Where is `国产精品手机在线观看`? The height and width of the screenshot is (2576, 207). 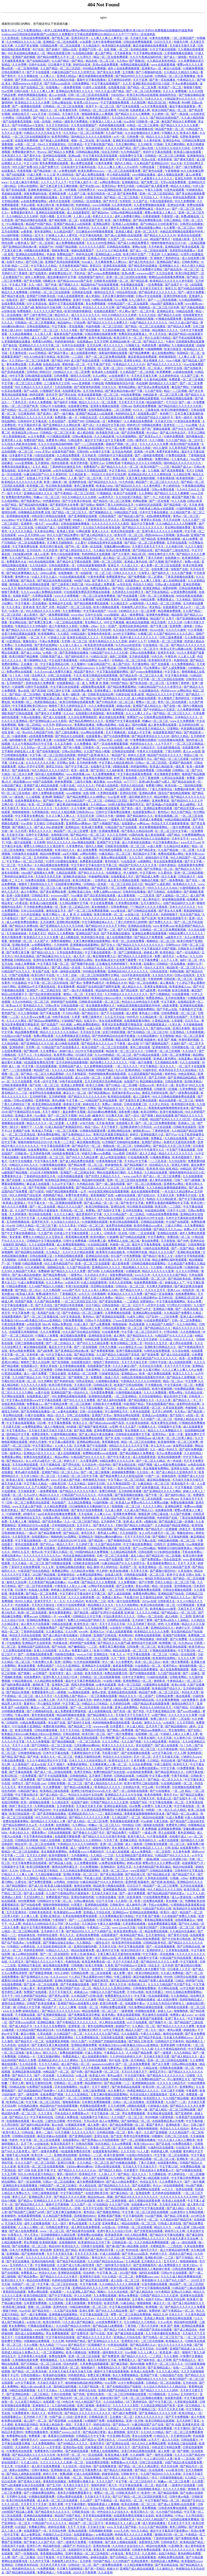
国产精品手机在线观看 is located at coordinates (71, 2261).